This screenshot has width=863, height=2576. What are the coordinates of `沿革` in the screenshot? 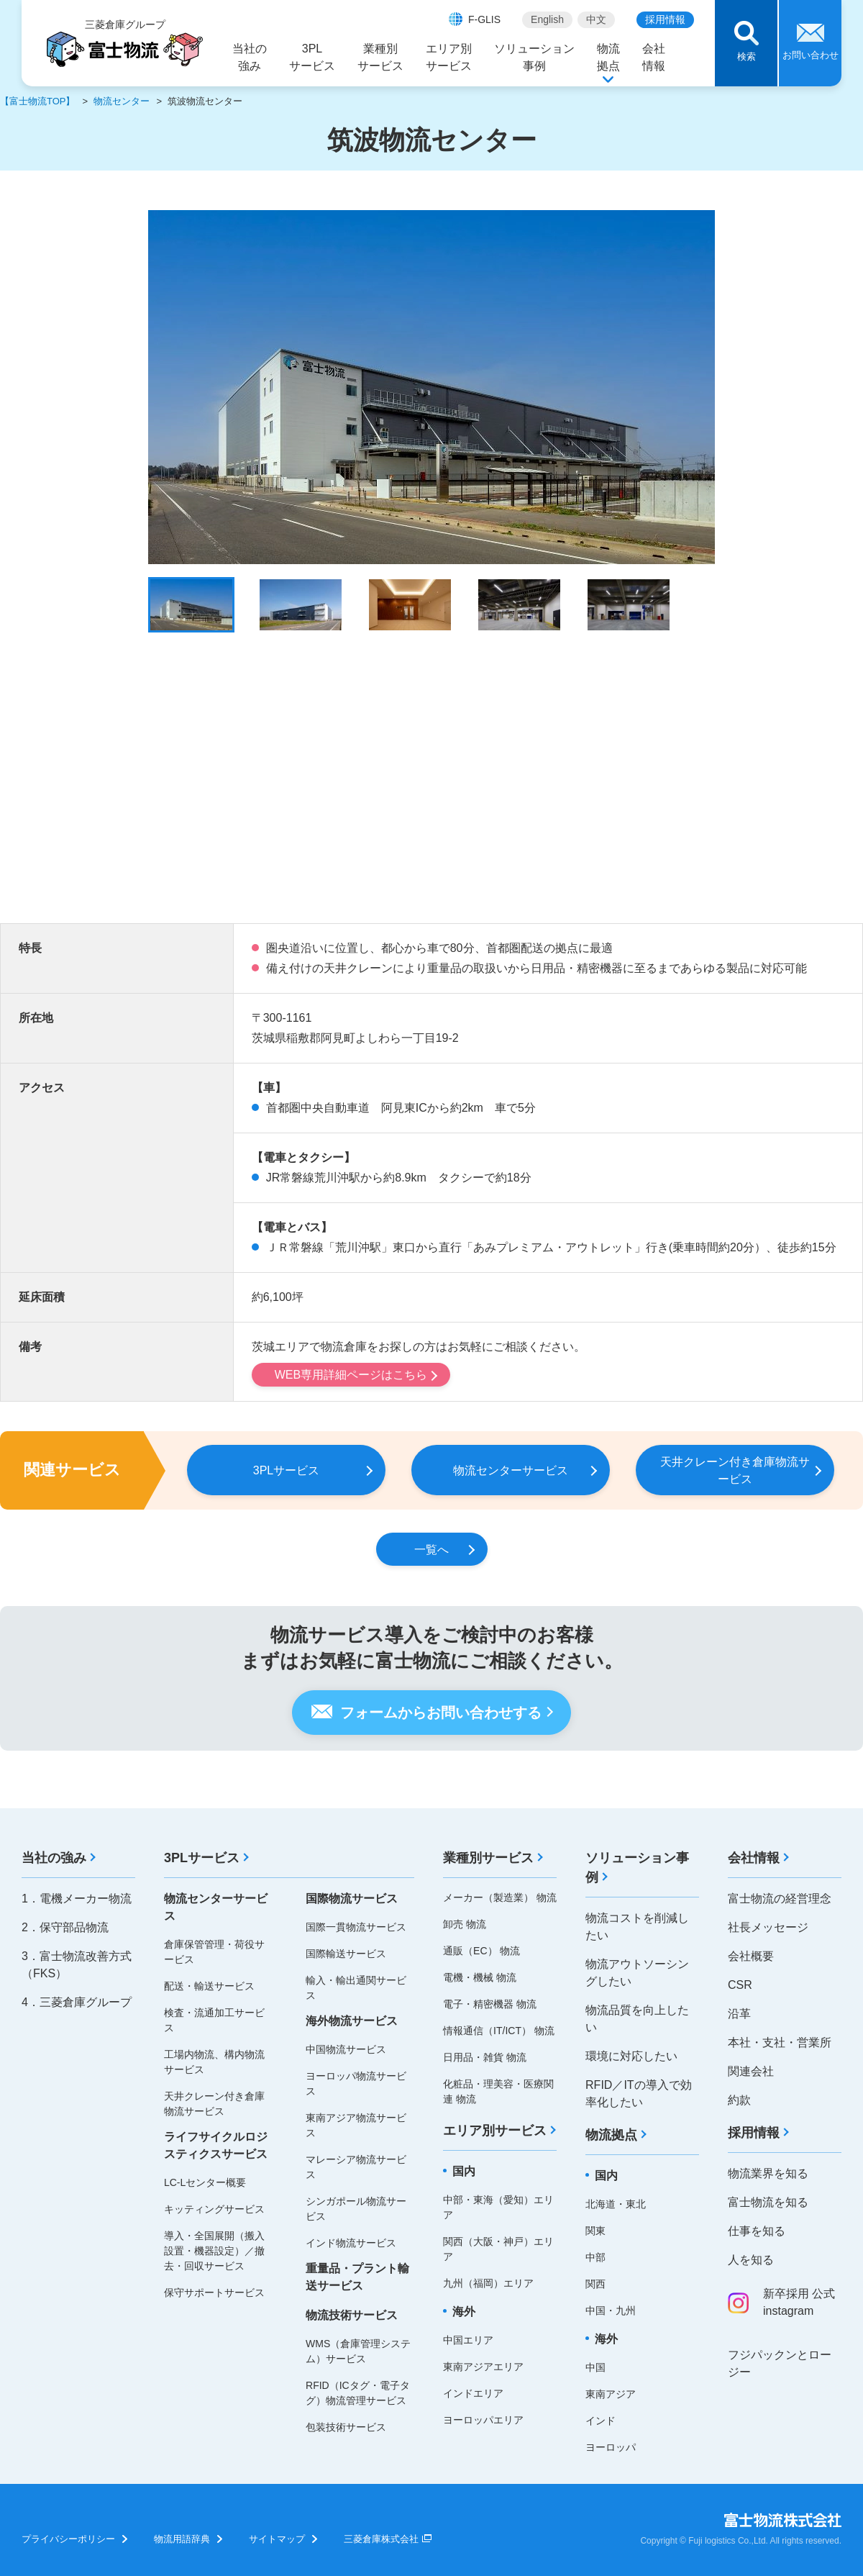 It's located at (739, 2014).